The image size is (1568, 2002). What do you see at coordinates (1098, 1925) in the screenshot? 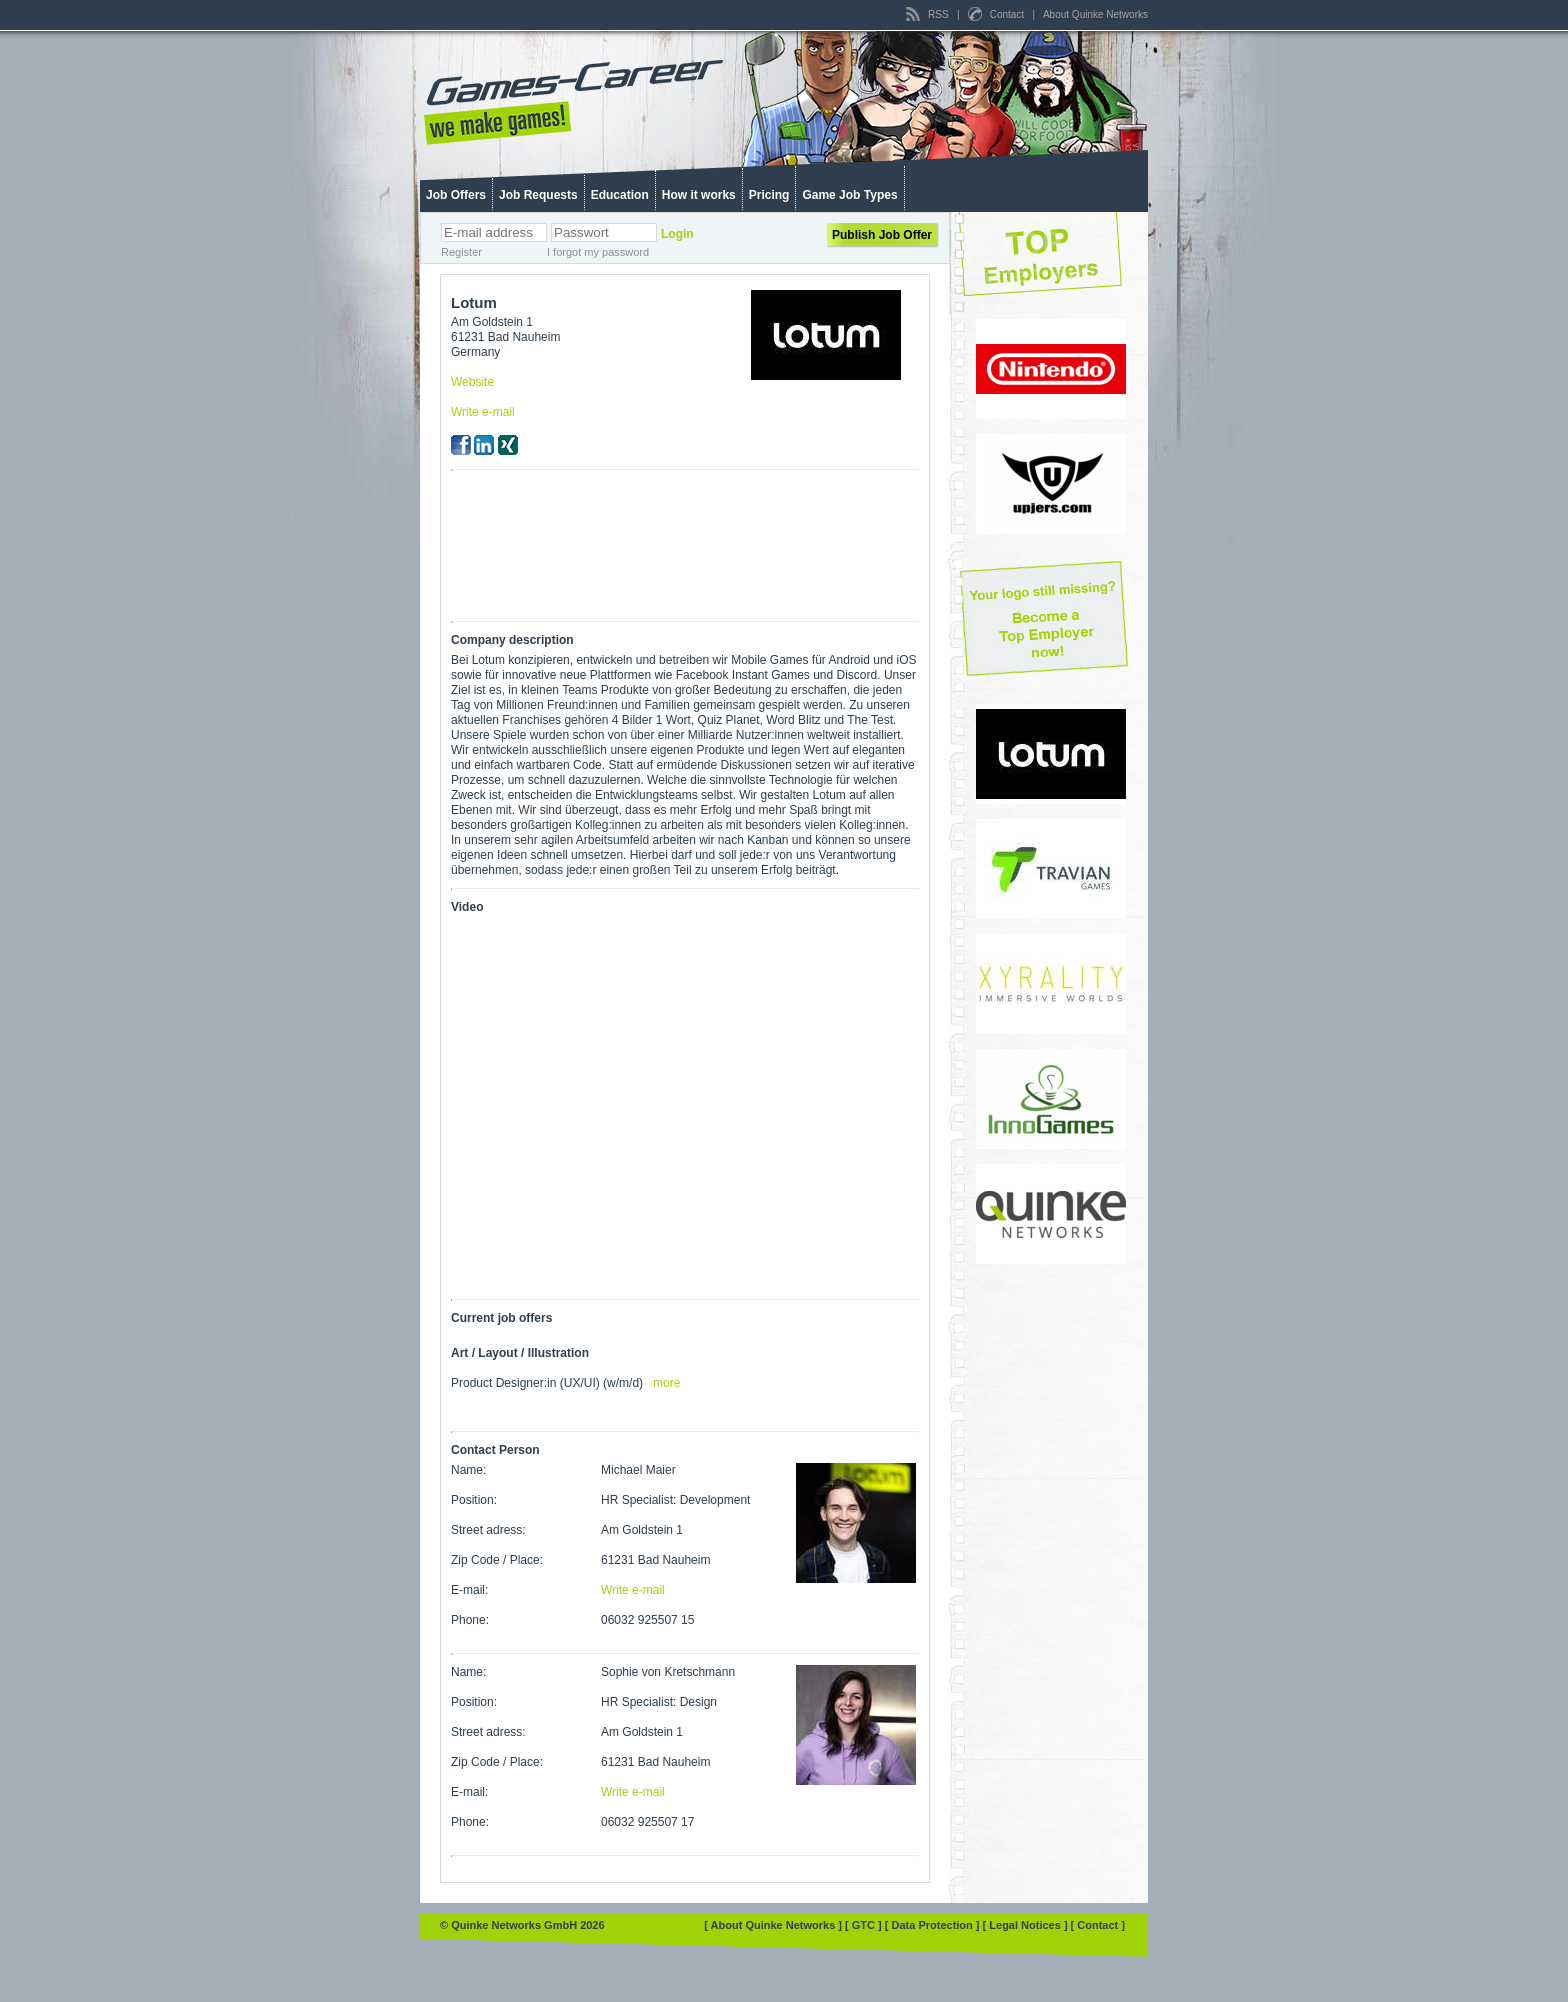
I see `[ Contact ]` at bounding box center [1098, 1925].